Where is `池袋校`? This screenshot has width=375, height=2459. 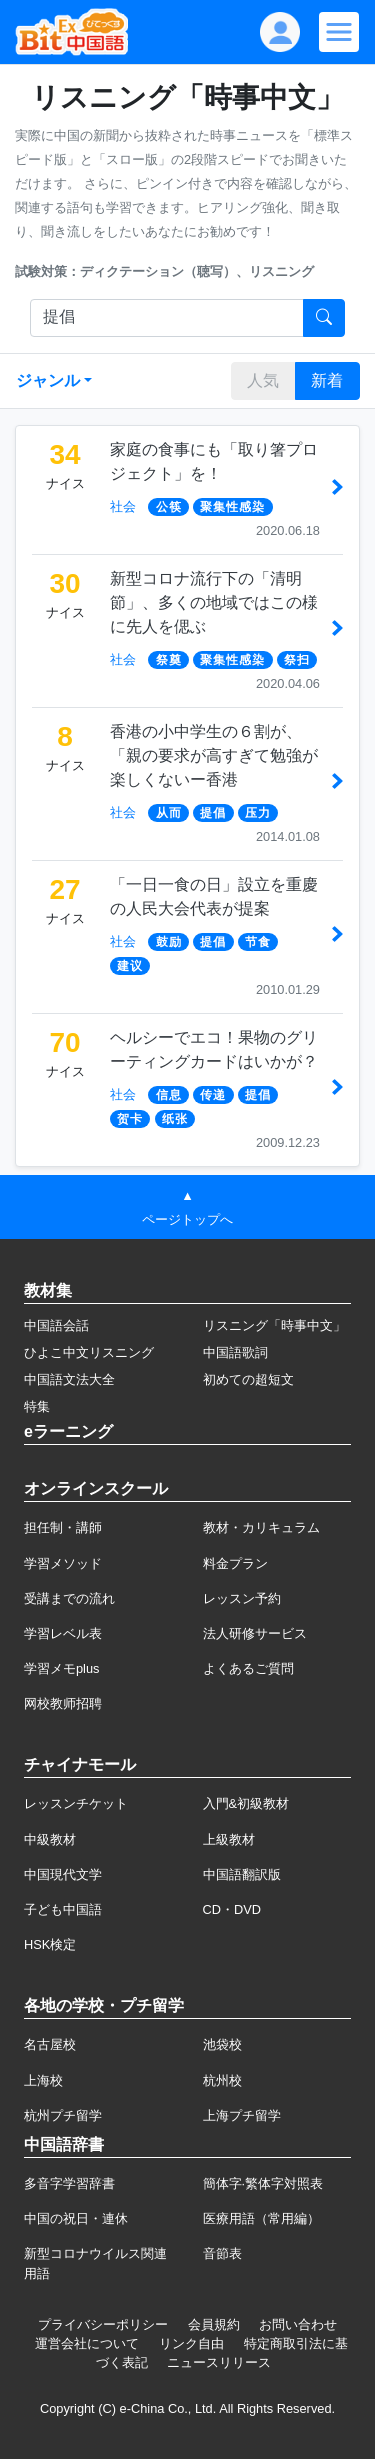 池袋校 is located at coordinates (222, 2044).